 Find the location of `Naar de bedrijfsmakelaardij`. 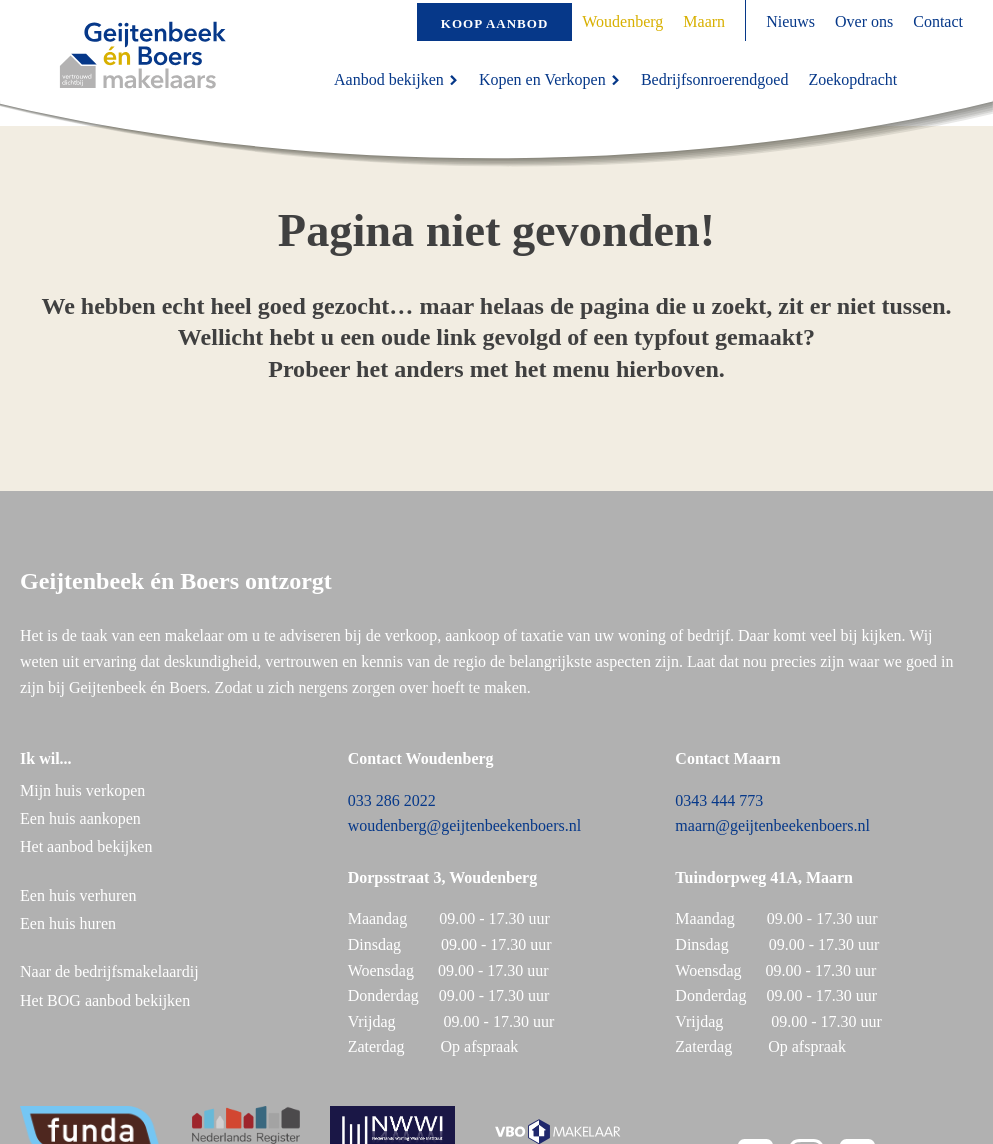

Naar de bedrijfsmakelaardij is located at coordinates (109, 971).